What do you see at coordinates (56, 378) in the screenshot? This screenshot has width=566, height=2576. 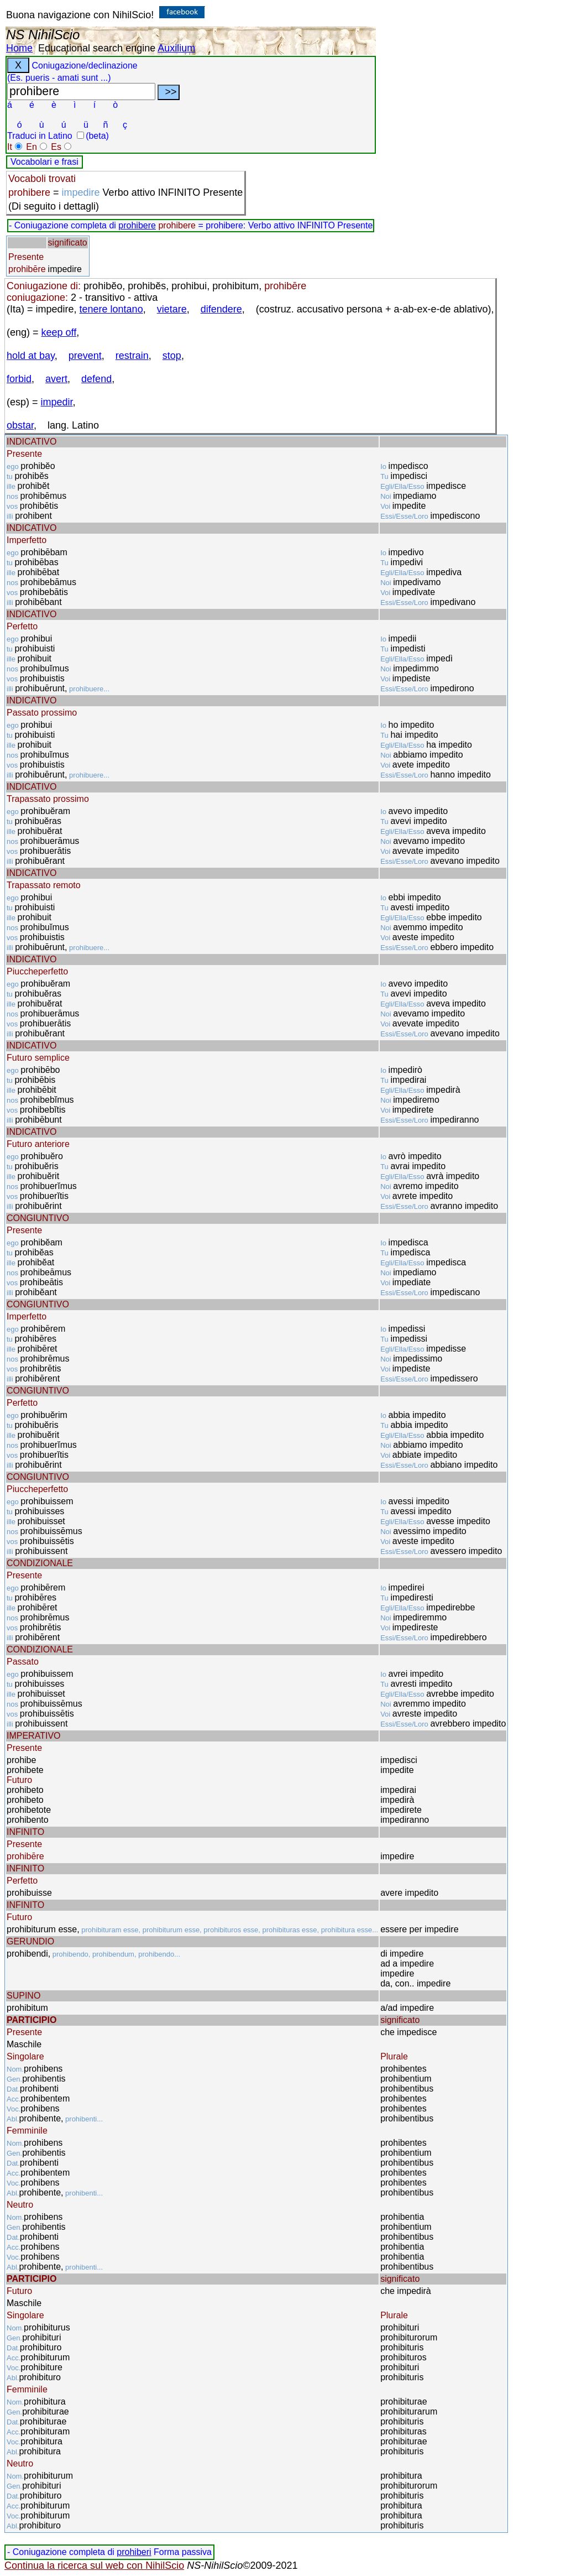 I see `avert` at bounding box center [56, 378].